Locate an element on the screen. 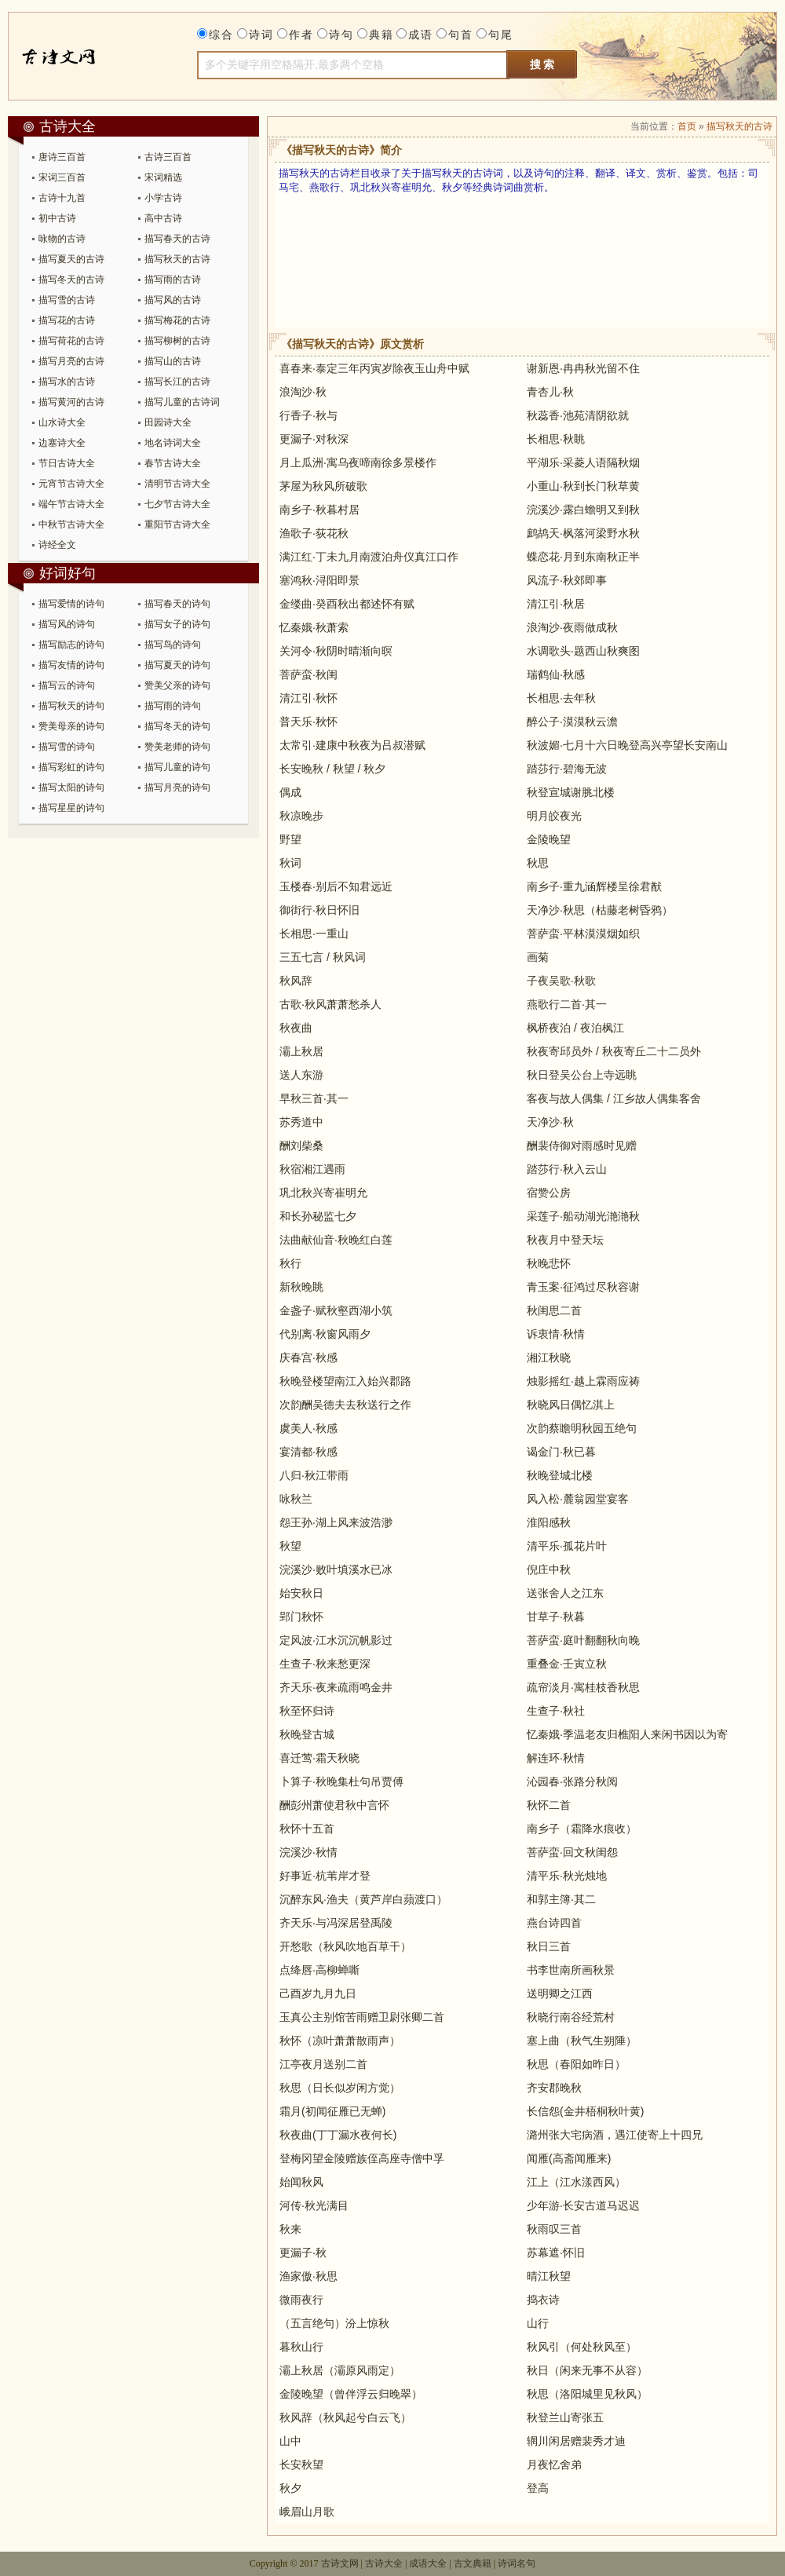 The width and height of the screenshot is (785, 2576). 三五七言 / 秋风词 is located at coordinates (322, 957).